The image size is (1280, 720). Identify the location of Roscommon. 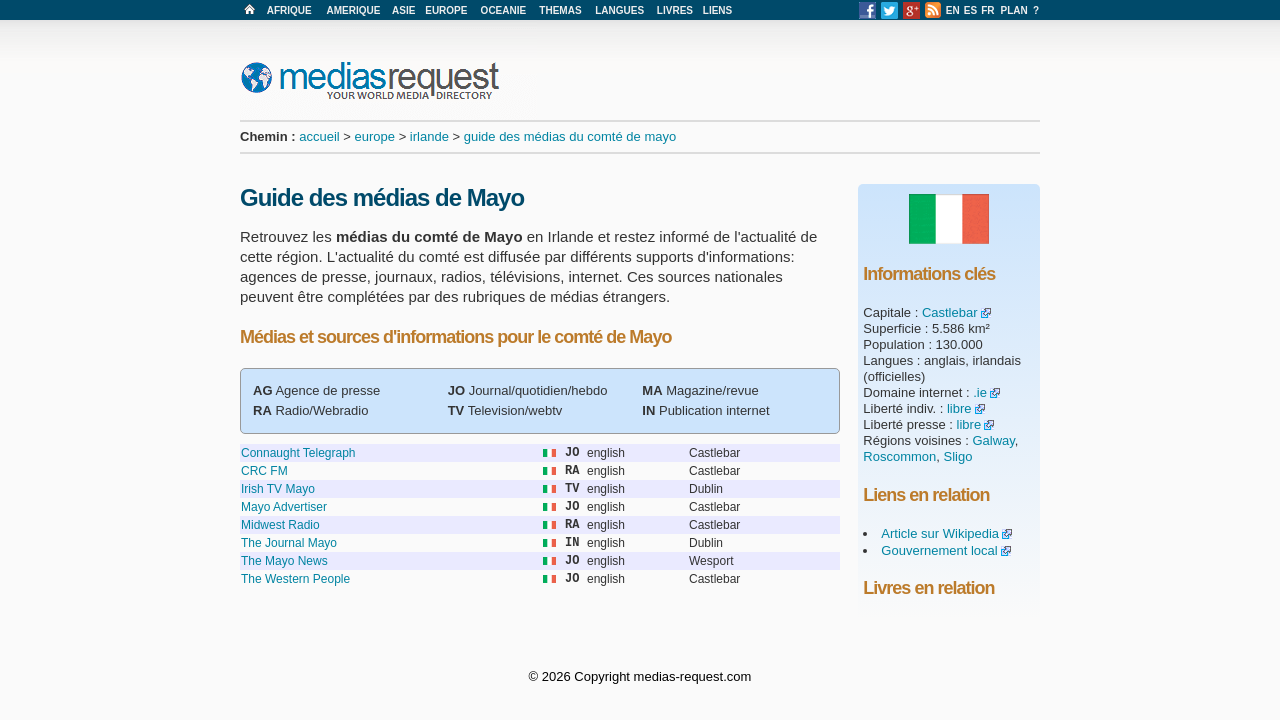
(899, 456).